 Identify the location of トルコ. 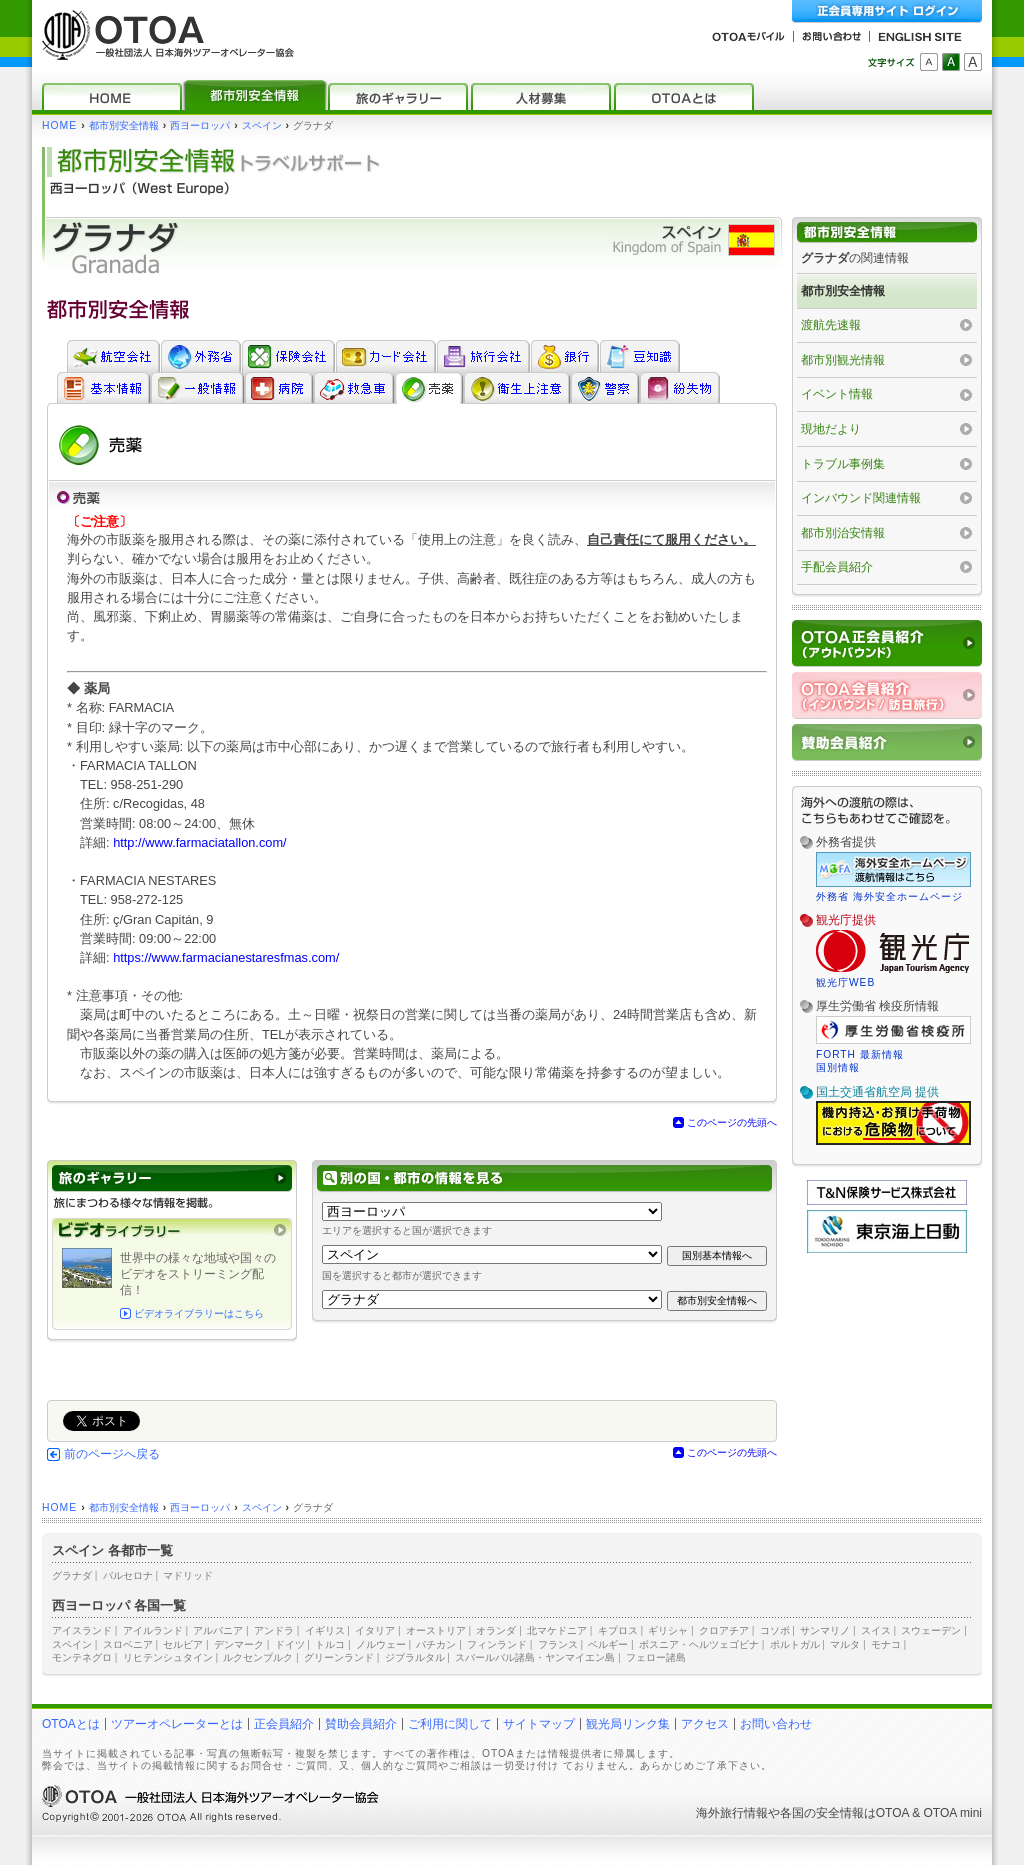
(330, 1644).